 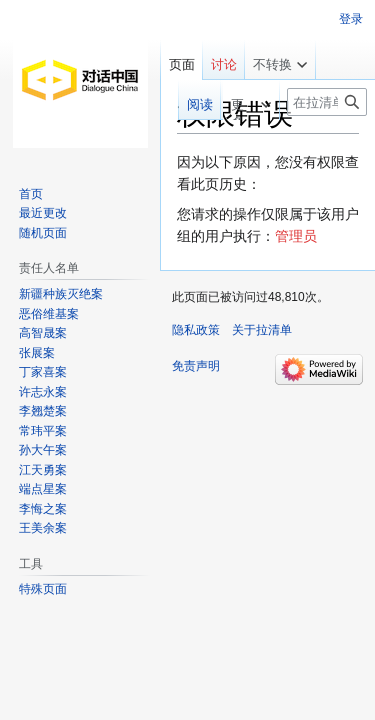 I want to click on 江天勇案, so click(x=43, y=470).